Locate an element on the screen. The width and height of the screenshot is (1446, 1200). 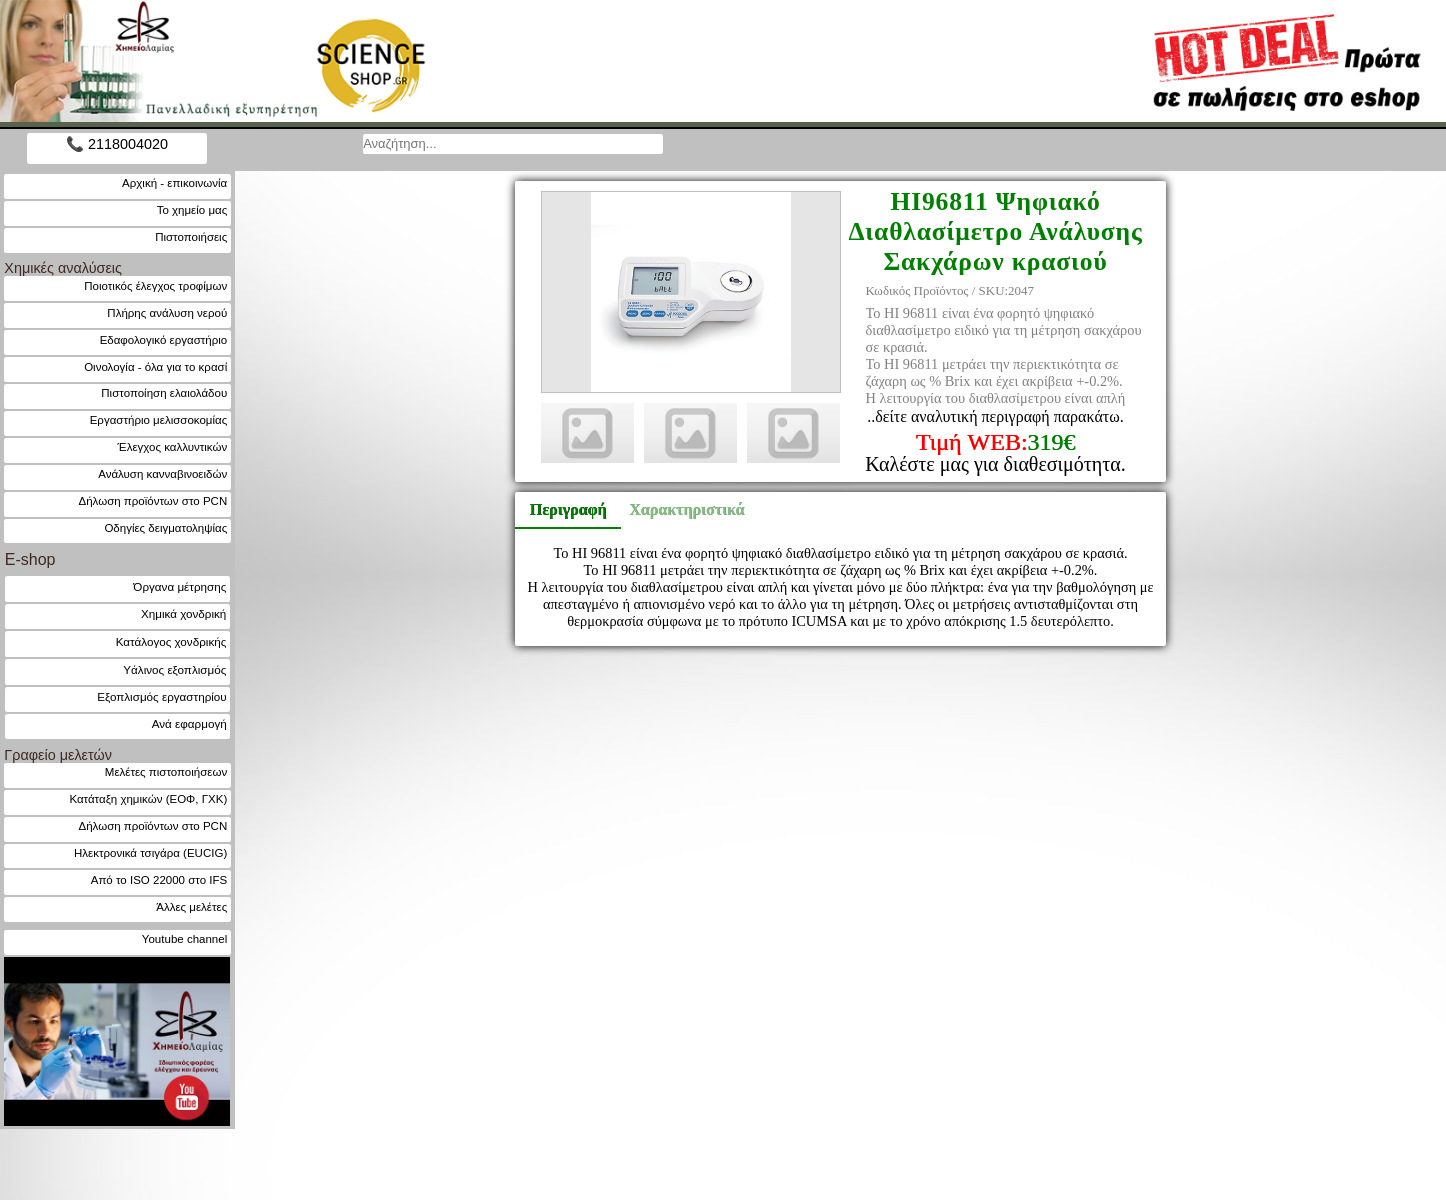
E-shop is located at coordinates (30, 559).